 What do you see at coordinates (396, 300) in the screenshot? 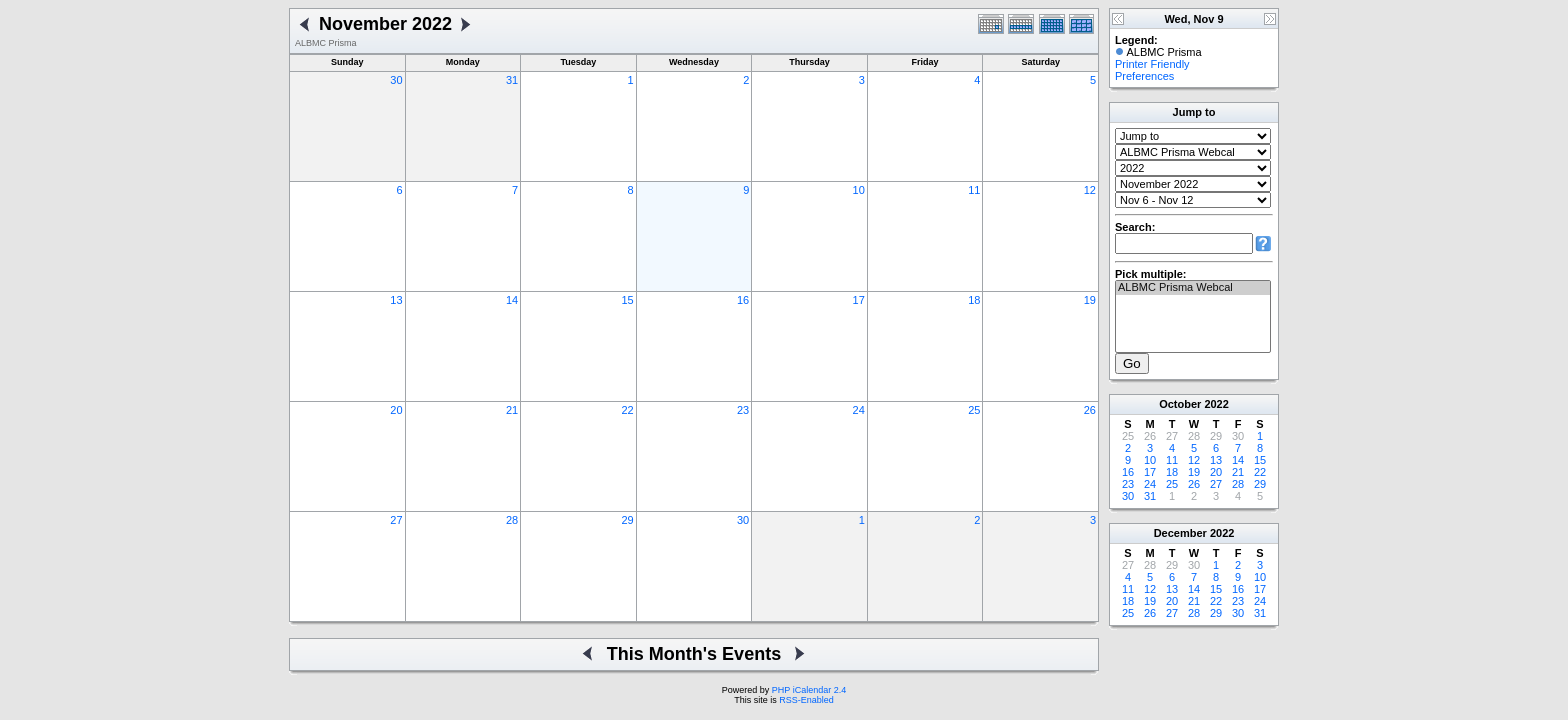
I see `13` at bounding box center [396, 300].